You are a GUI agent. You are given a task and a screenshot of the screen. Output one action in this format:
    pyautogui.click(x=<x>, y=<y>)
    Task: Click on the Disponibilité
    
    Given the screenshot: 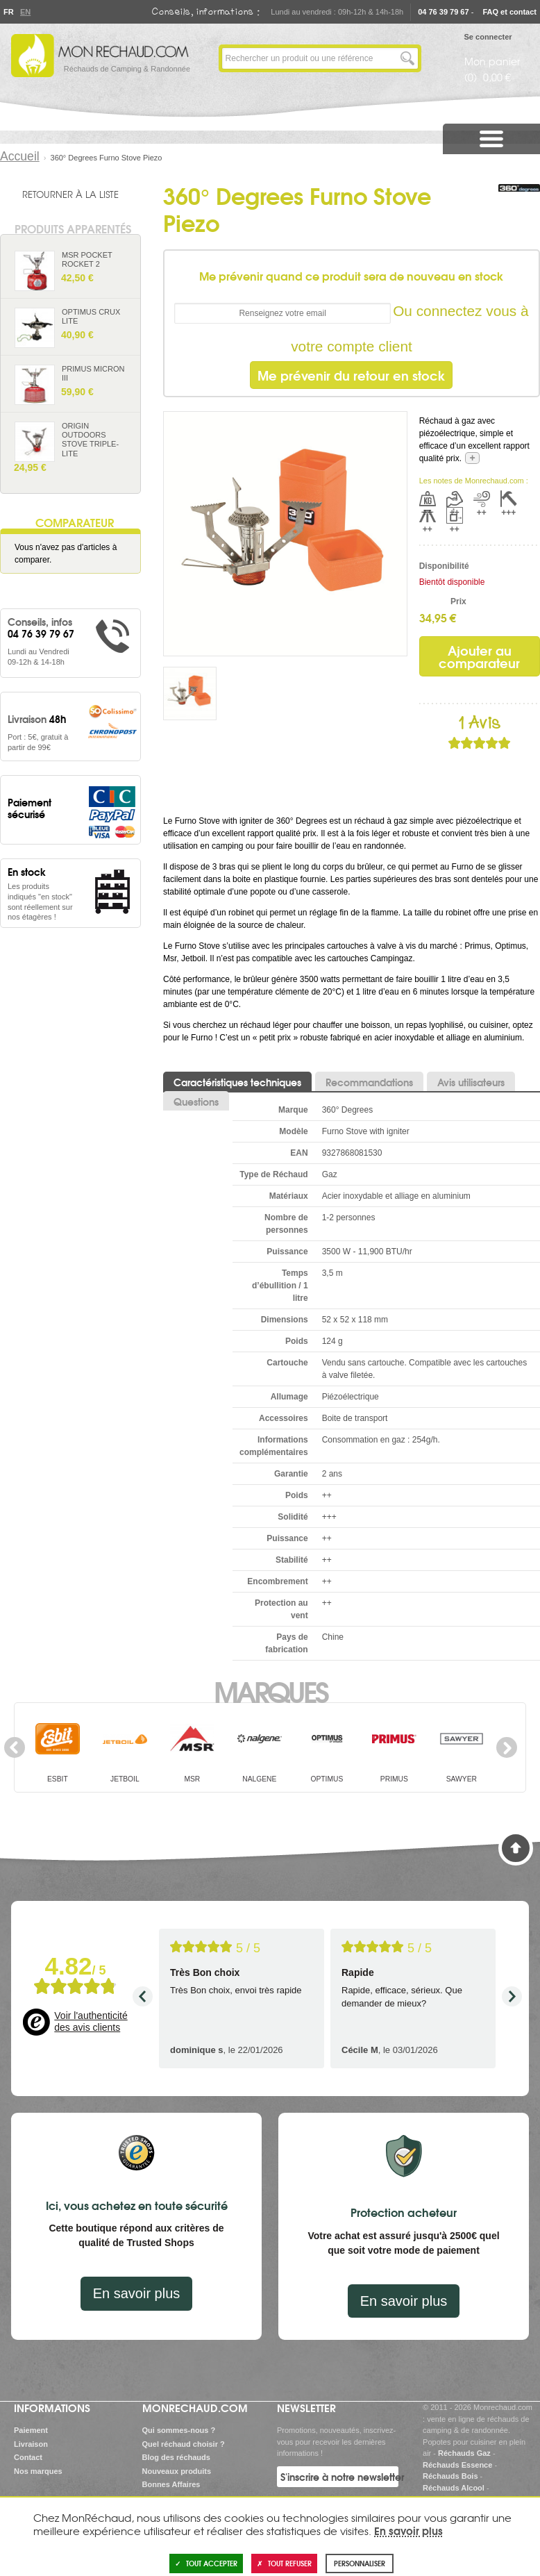 What is the action you would take?
    pyautogui.click(x=442, y=566)
    